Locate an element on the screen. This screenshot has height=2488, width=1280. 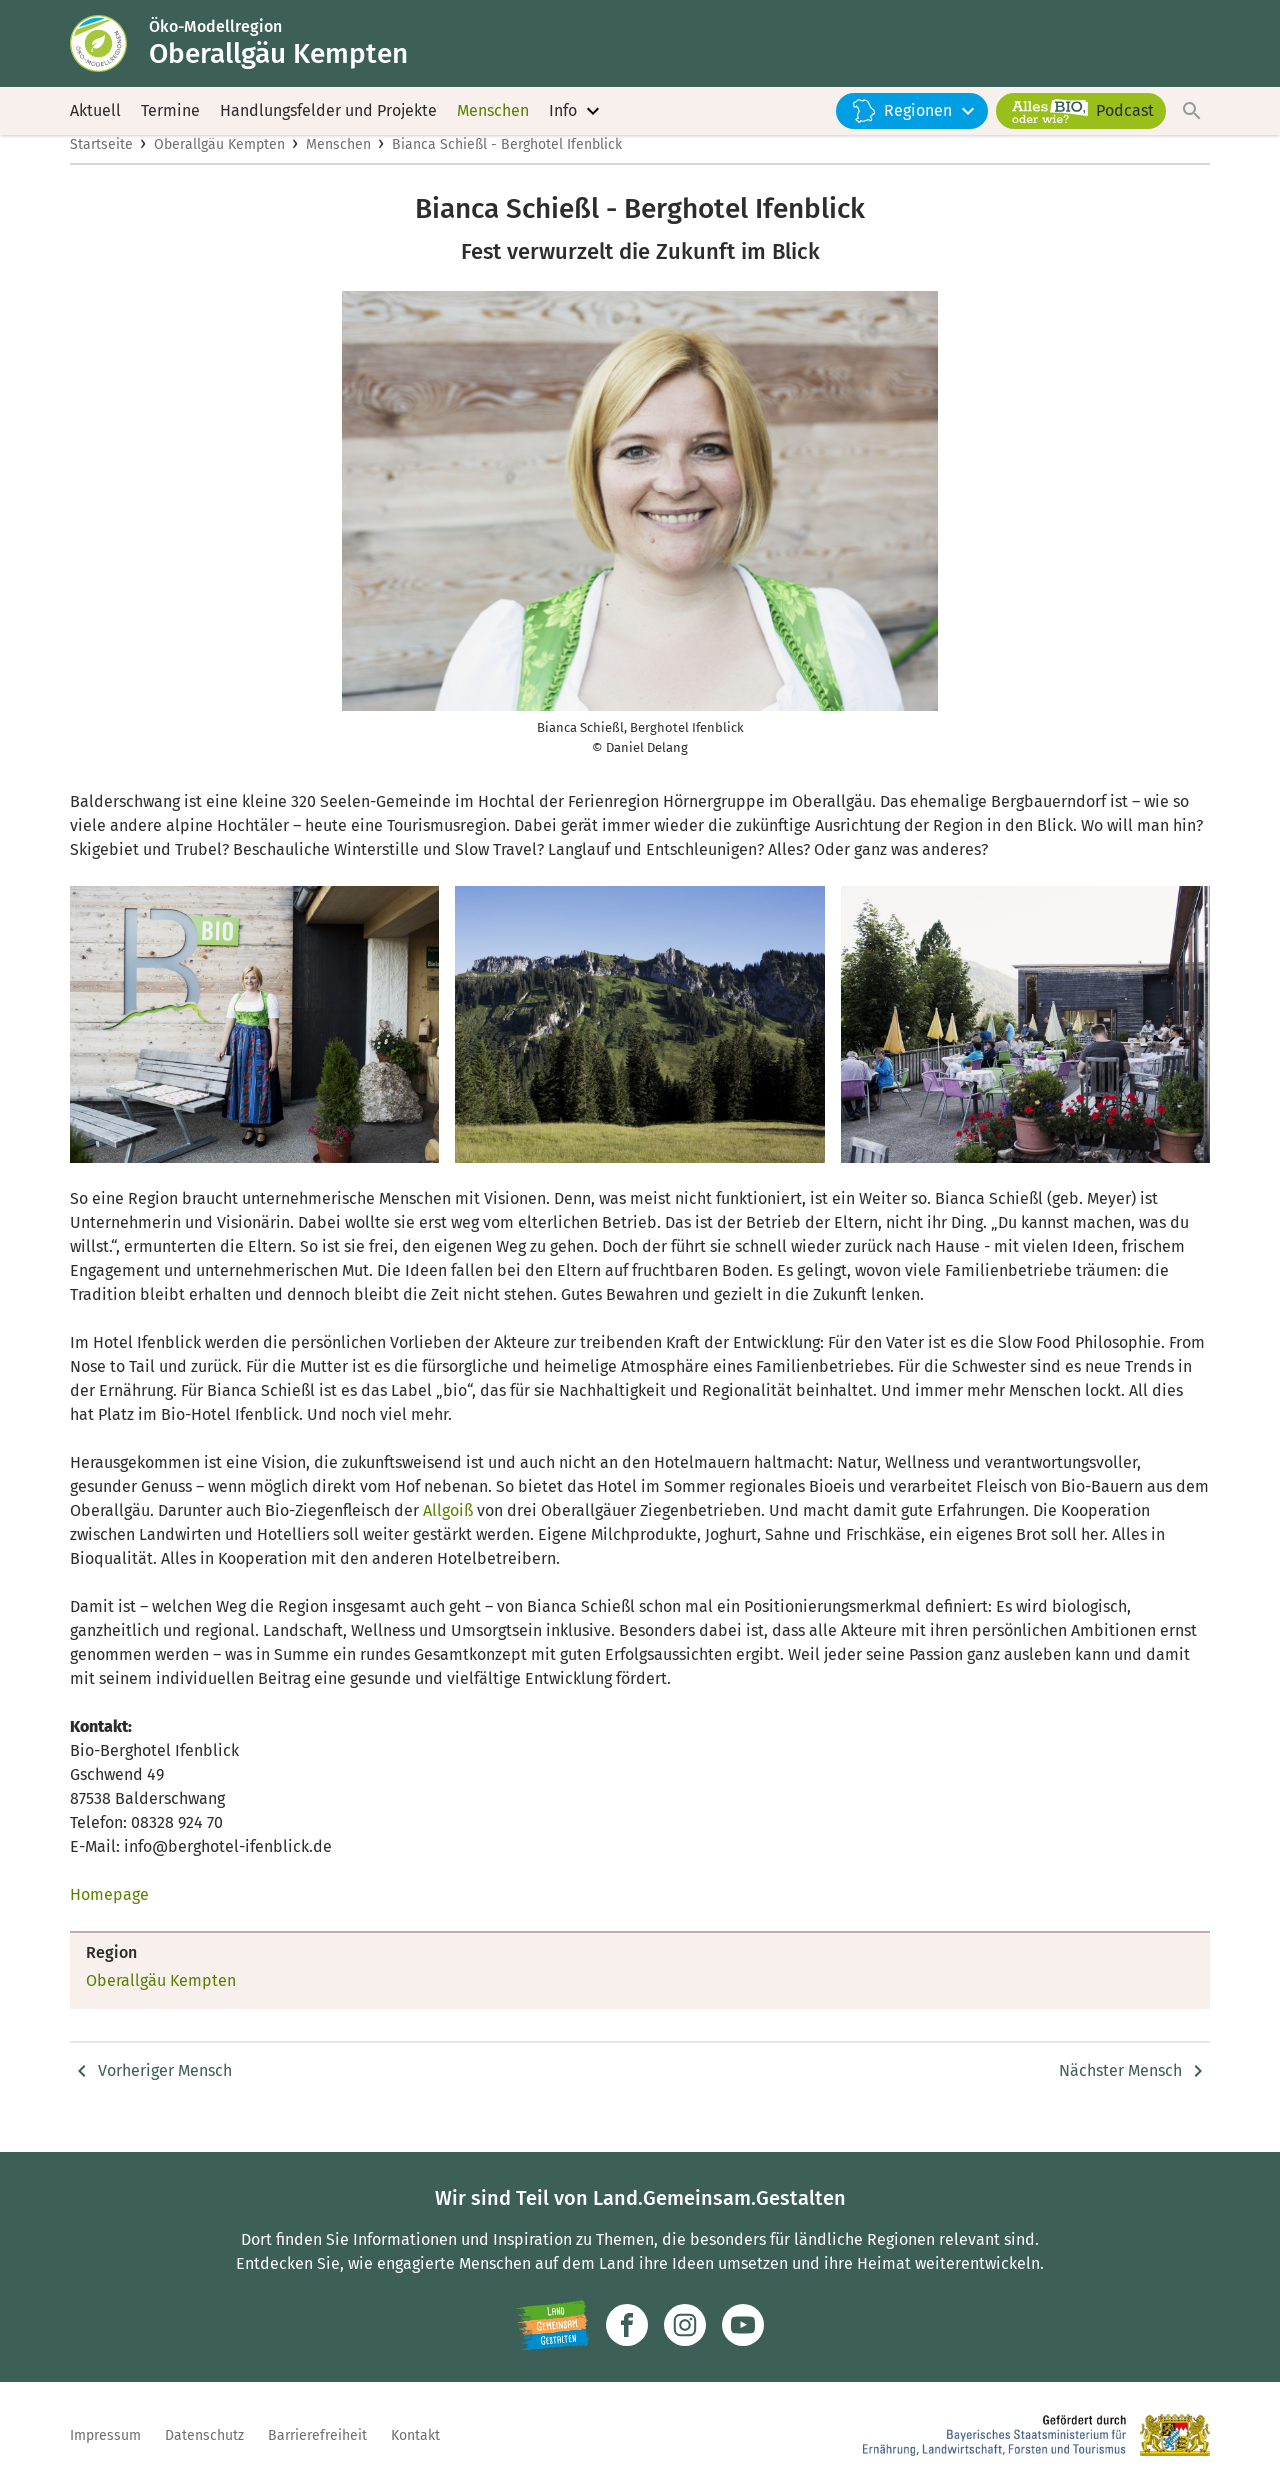
Menschen is located at coordinates (493, 119).